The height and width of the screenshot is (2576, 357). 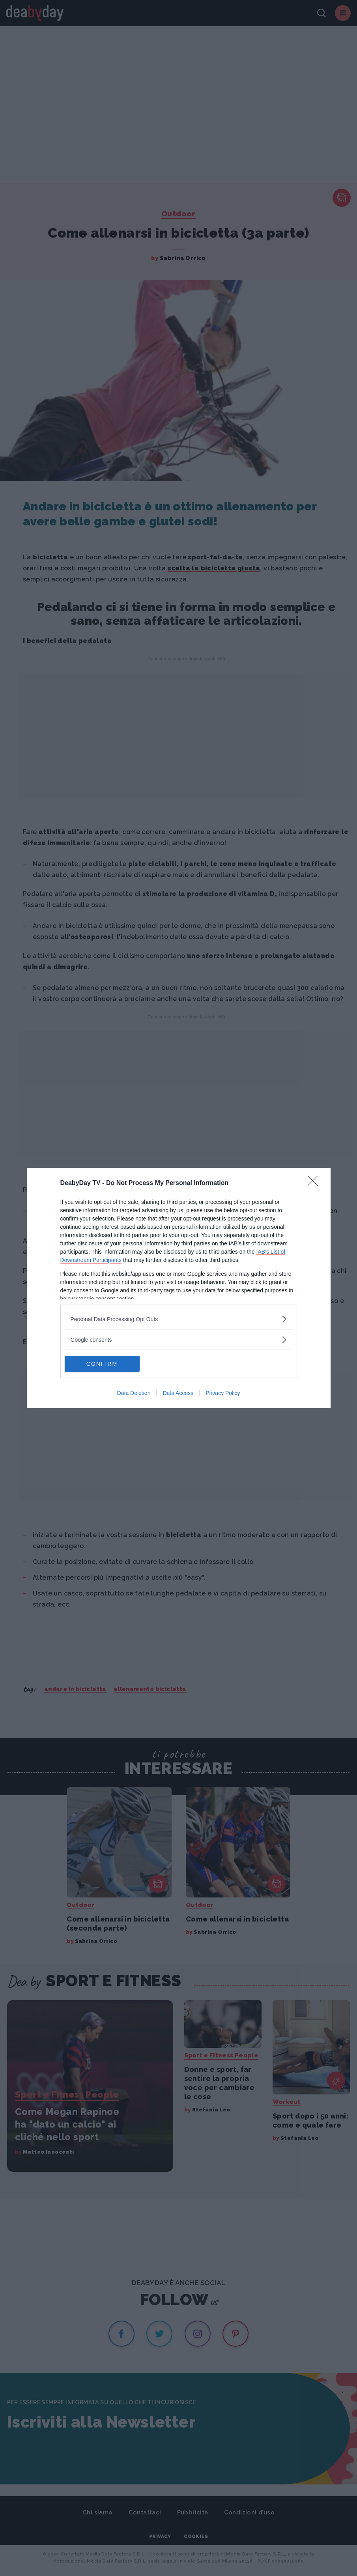 What do you see at coordinates (178, 1393) in the screenshot?
I see `Data Access` at bounding box center [178, 1393].